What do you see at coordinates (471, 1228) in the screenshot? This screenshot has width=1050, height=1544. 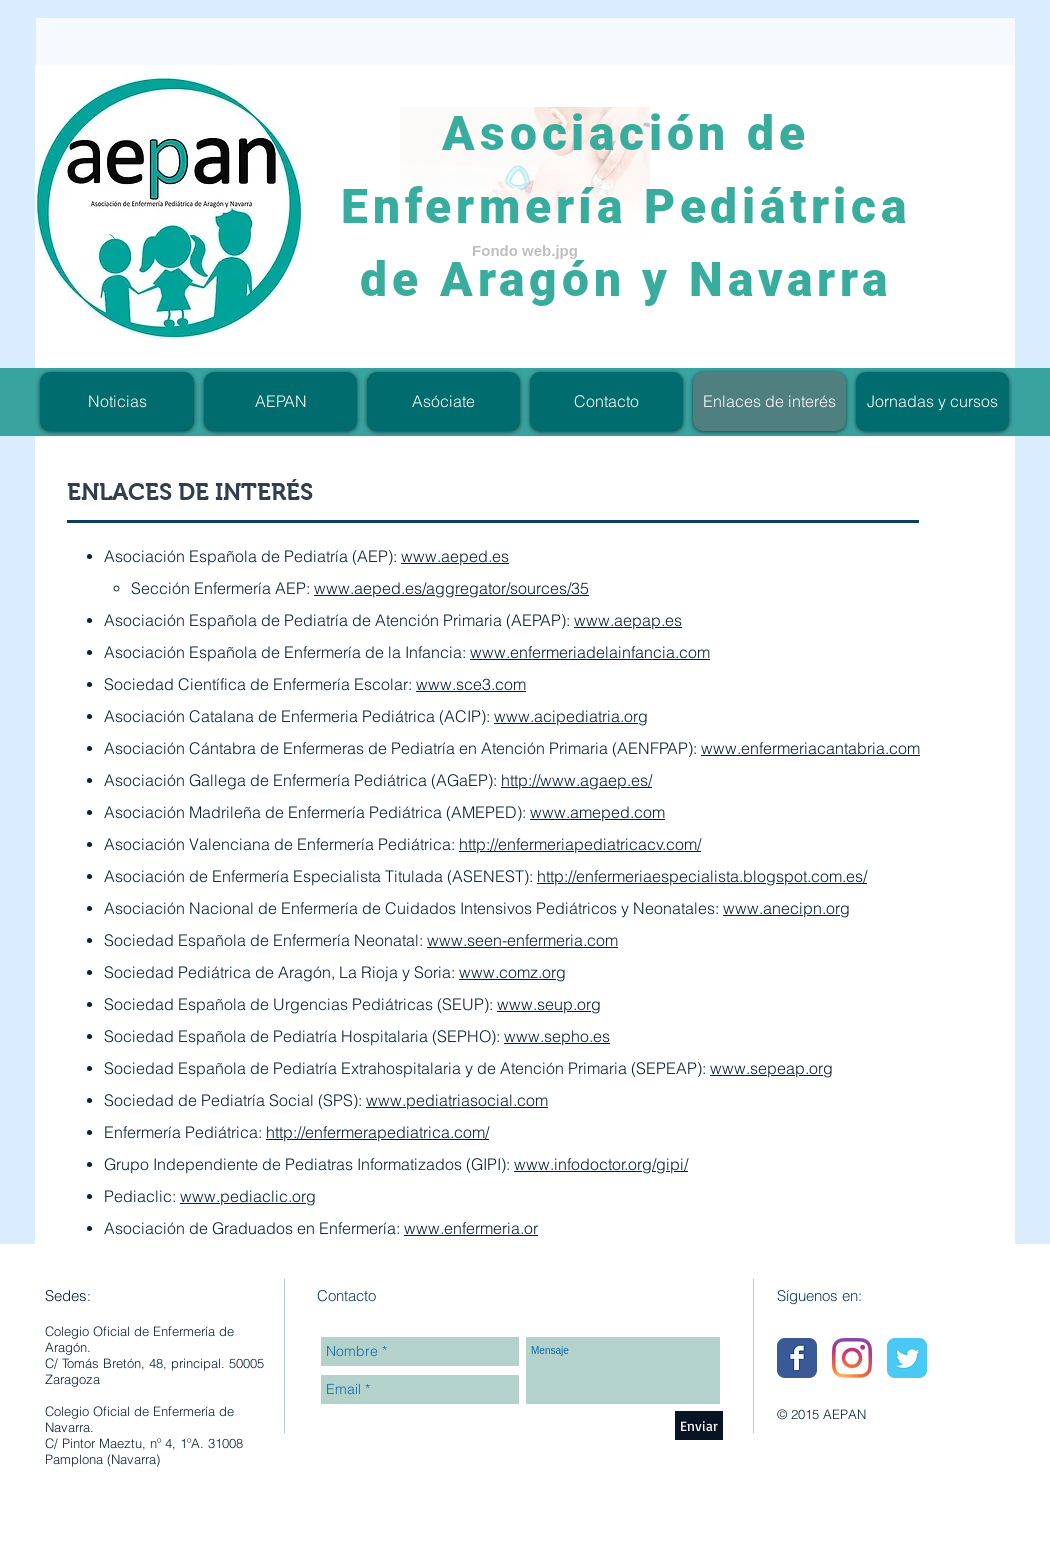 I see `www.enfermeria.or` at bounding box center [471, 1228].